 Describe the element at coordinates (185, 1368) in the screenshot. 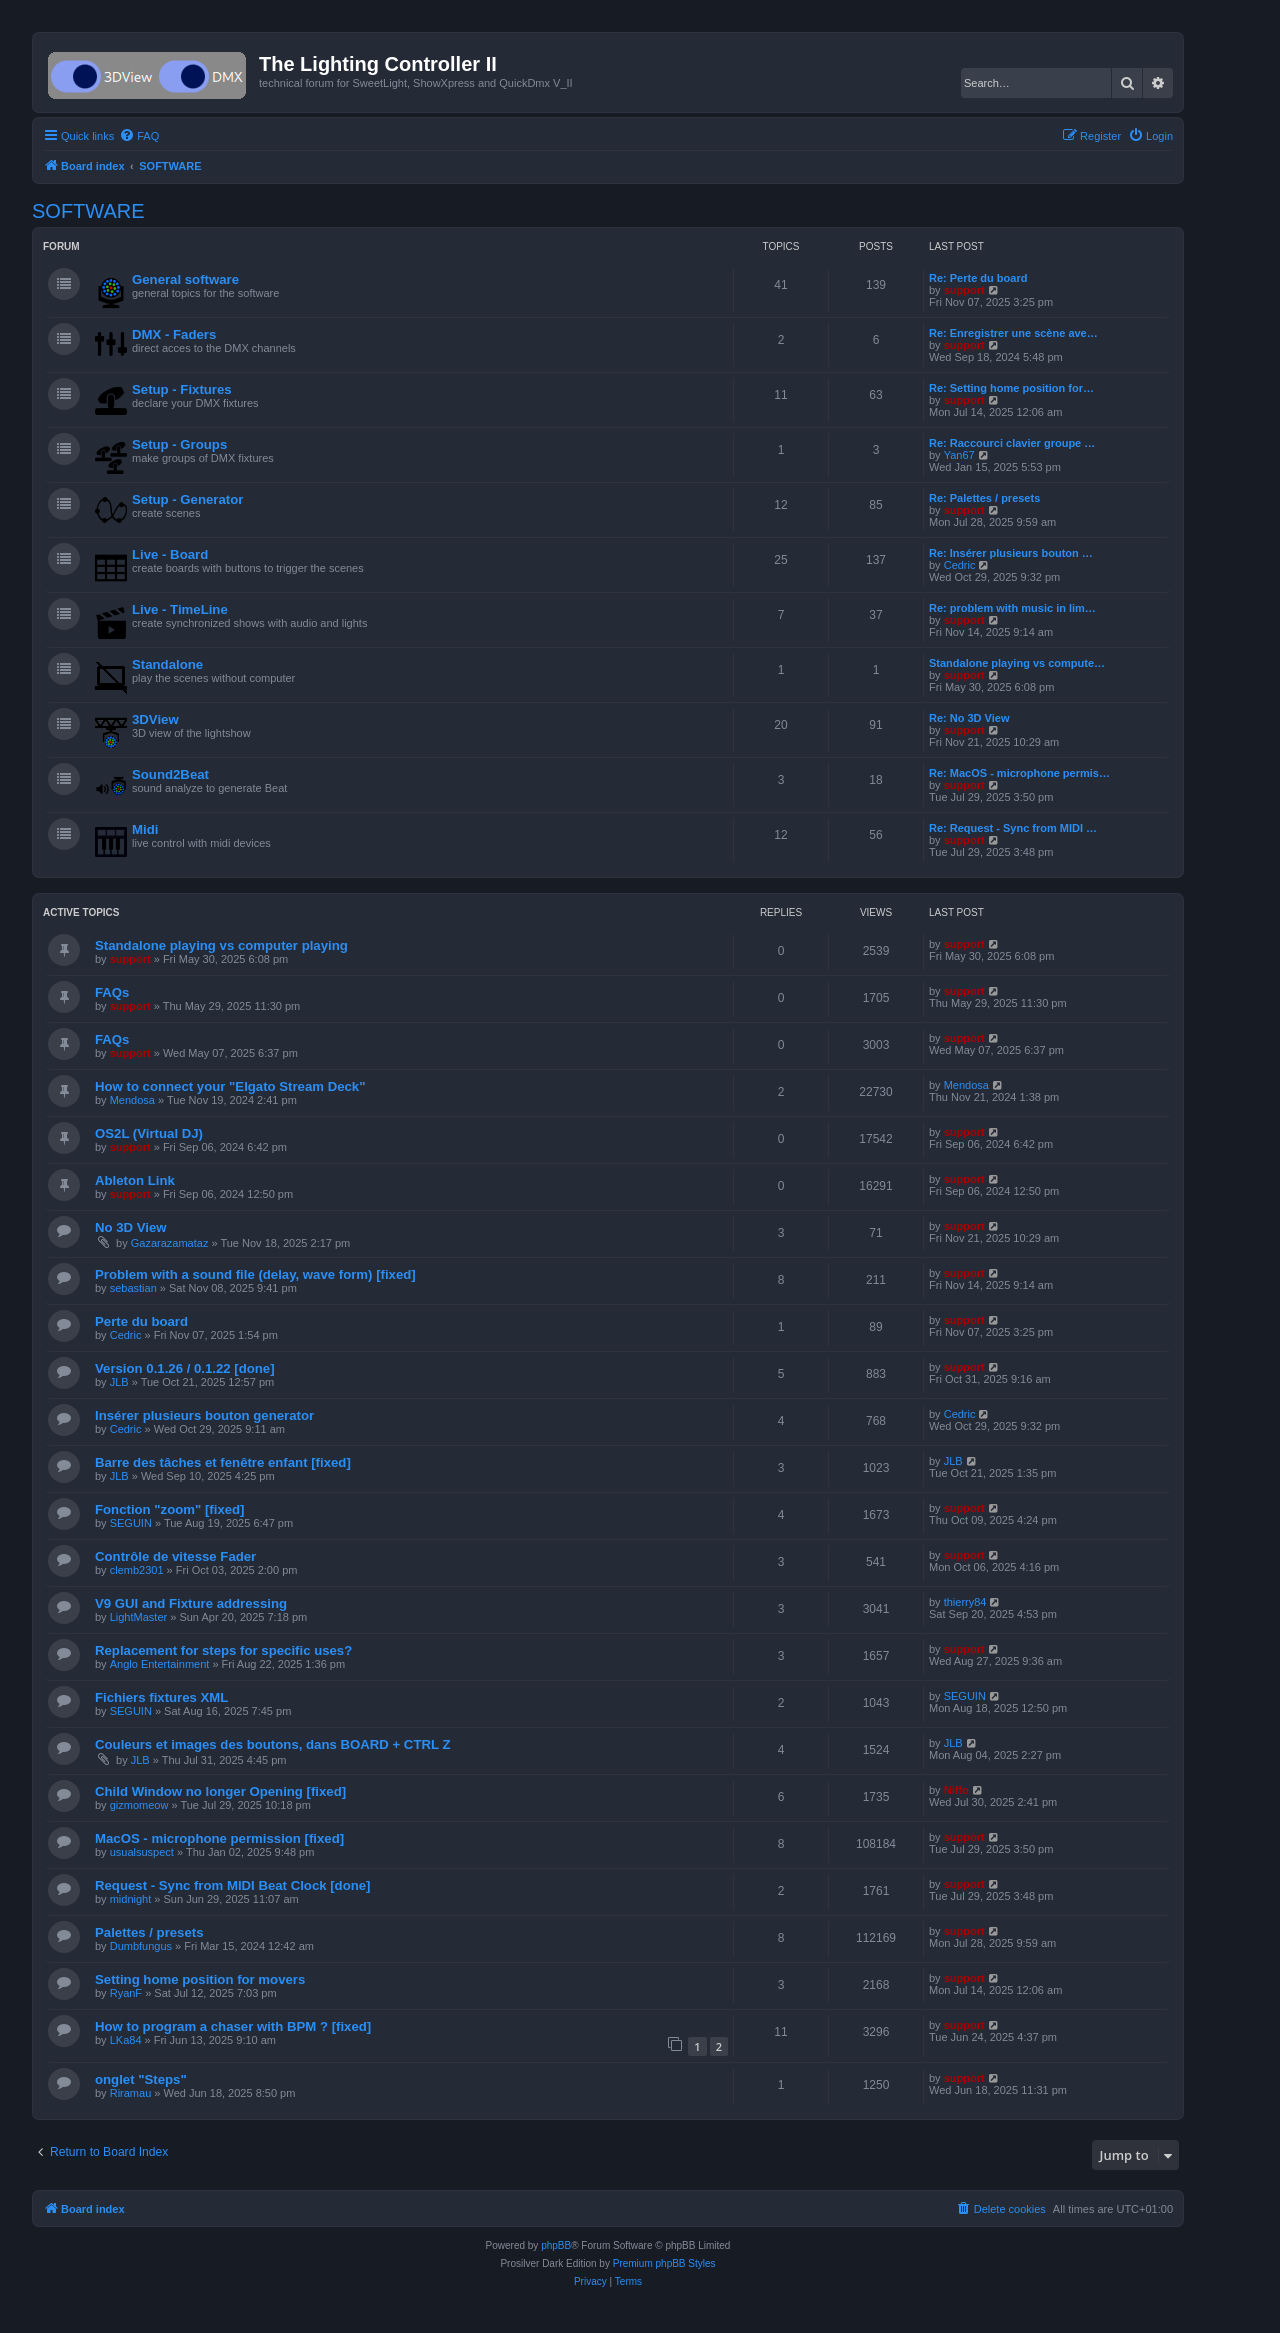

I see `Version 0.1.26 / 0.1.22 [done]` at that location.